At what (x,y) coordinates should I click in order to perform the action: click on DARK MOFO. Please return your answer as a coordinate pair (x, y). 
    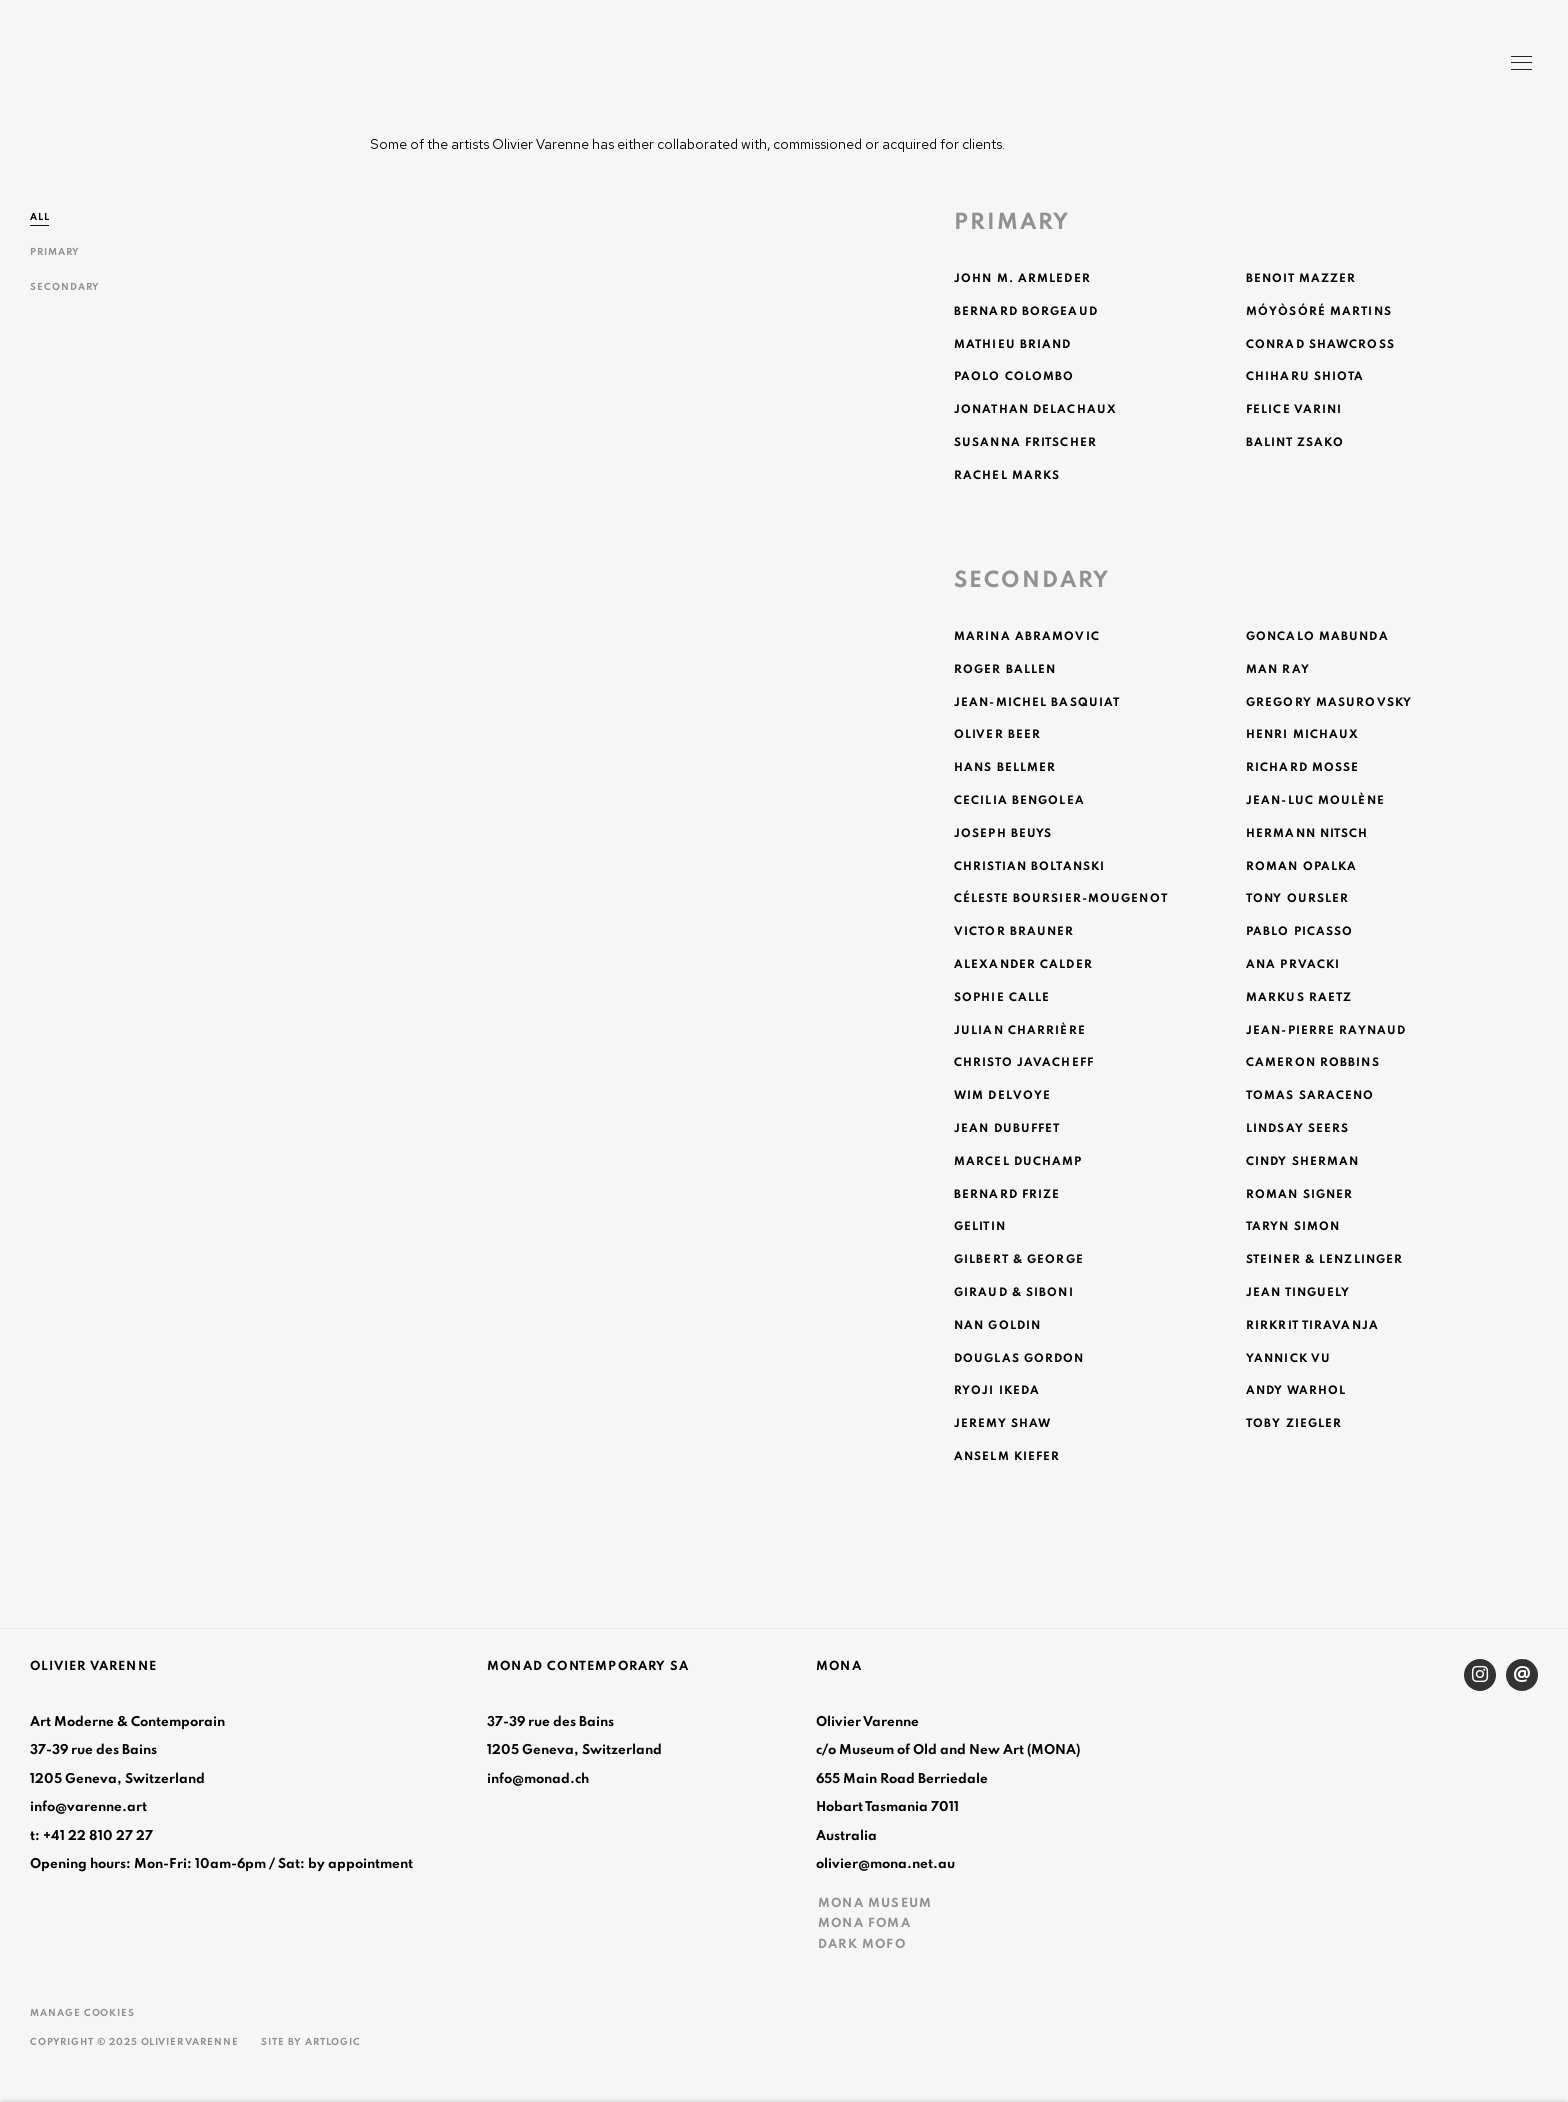
    Looking at the image, I should click on (862, 1944).